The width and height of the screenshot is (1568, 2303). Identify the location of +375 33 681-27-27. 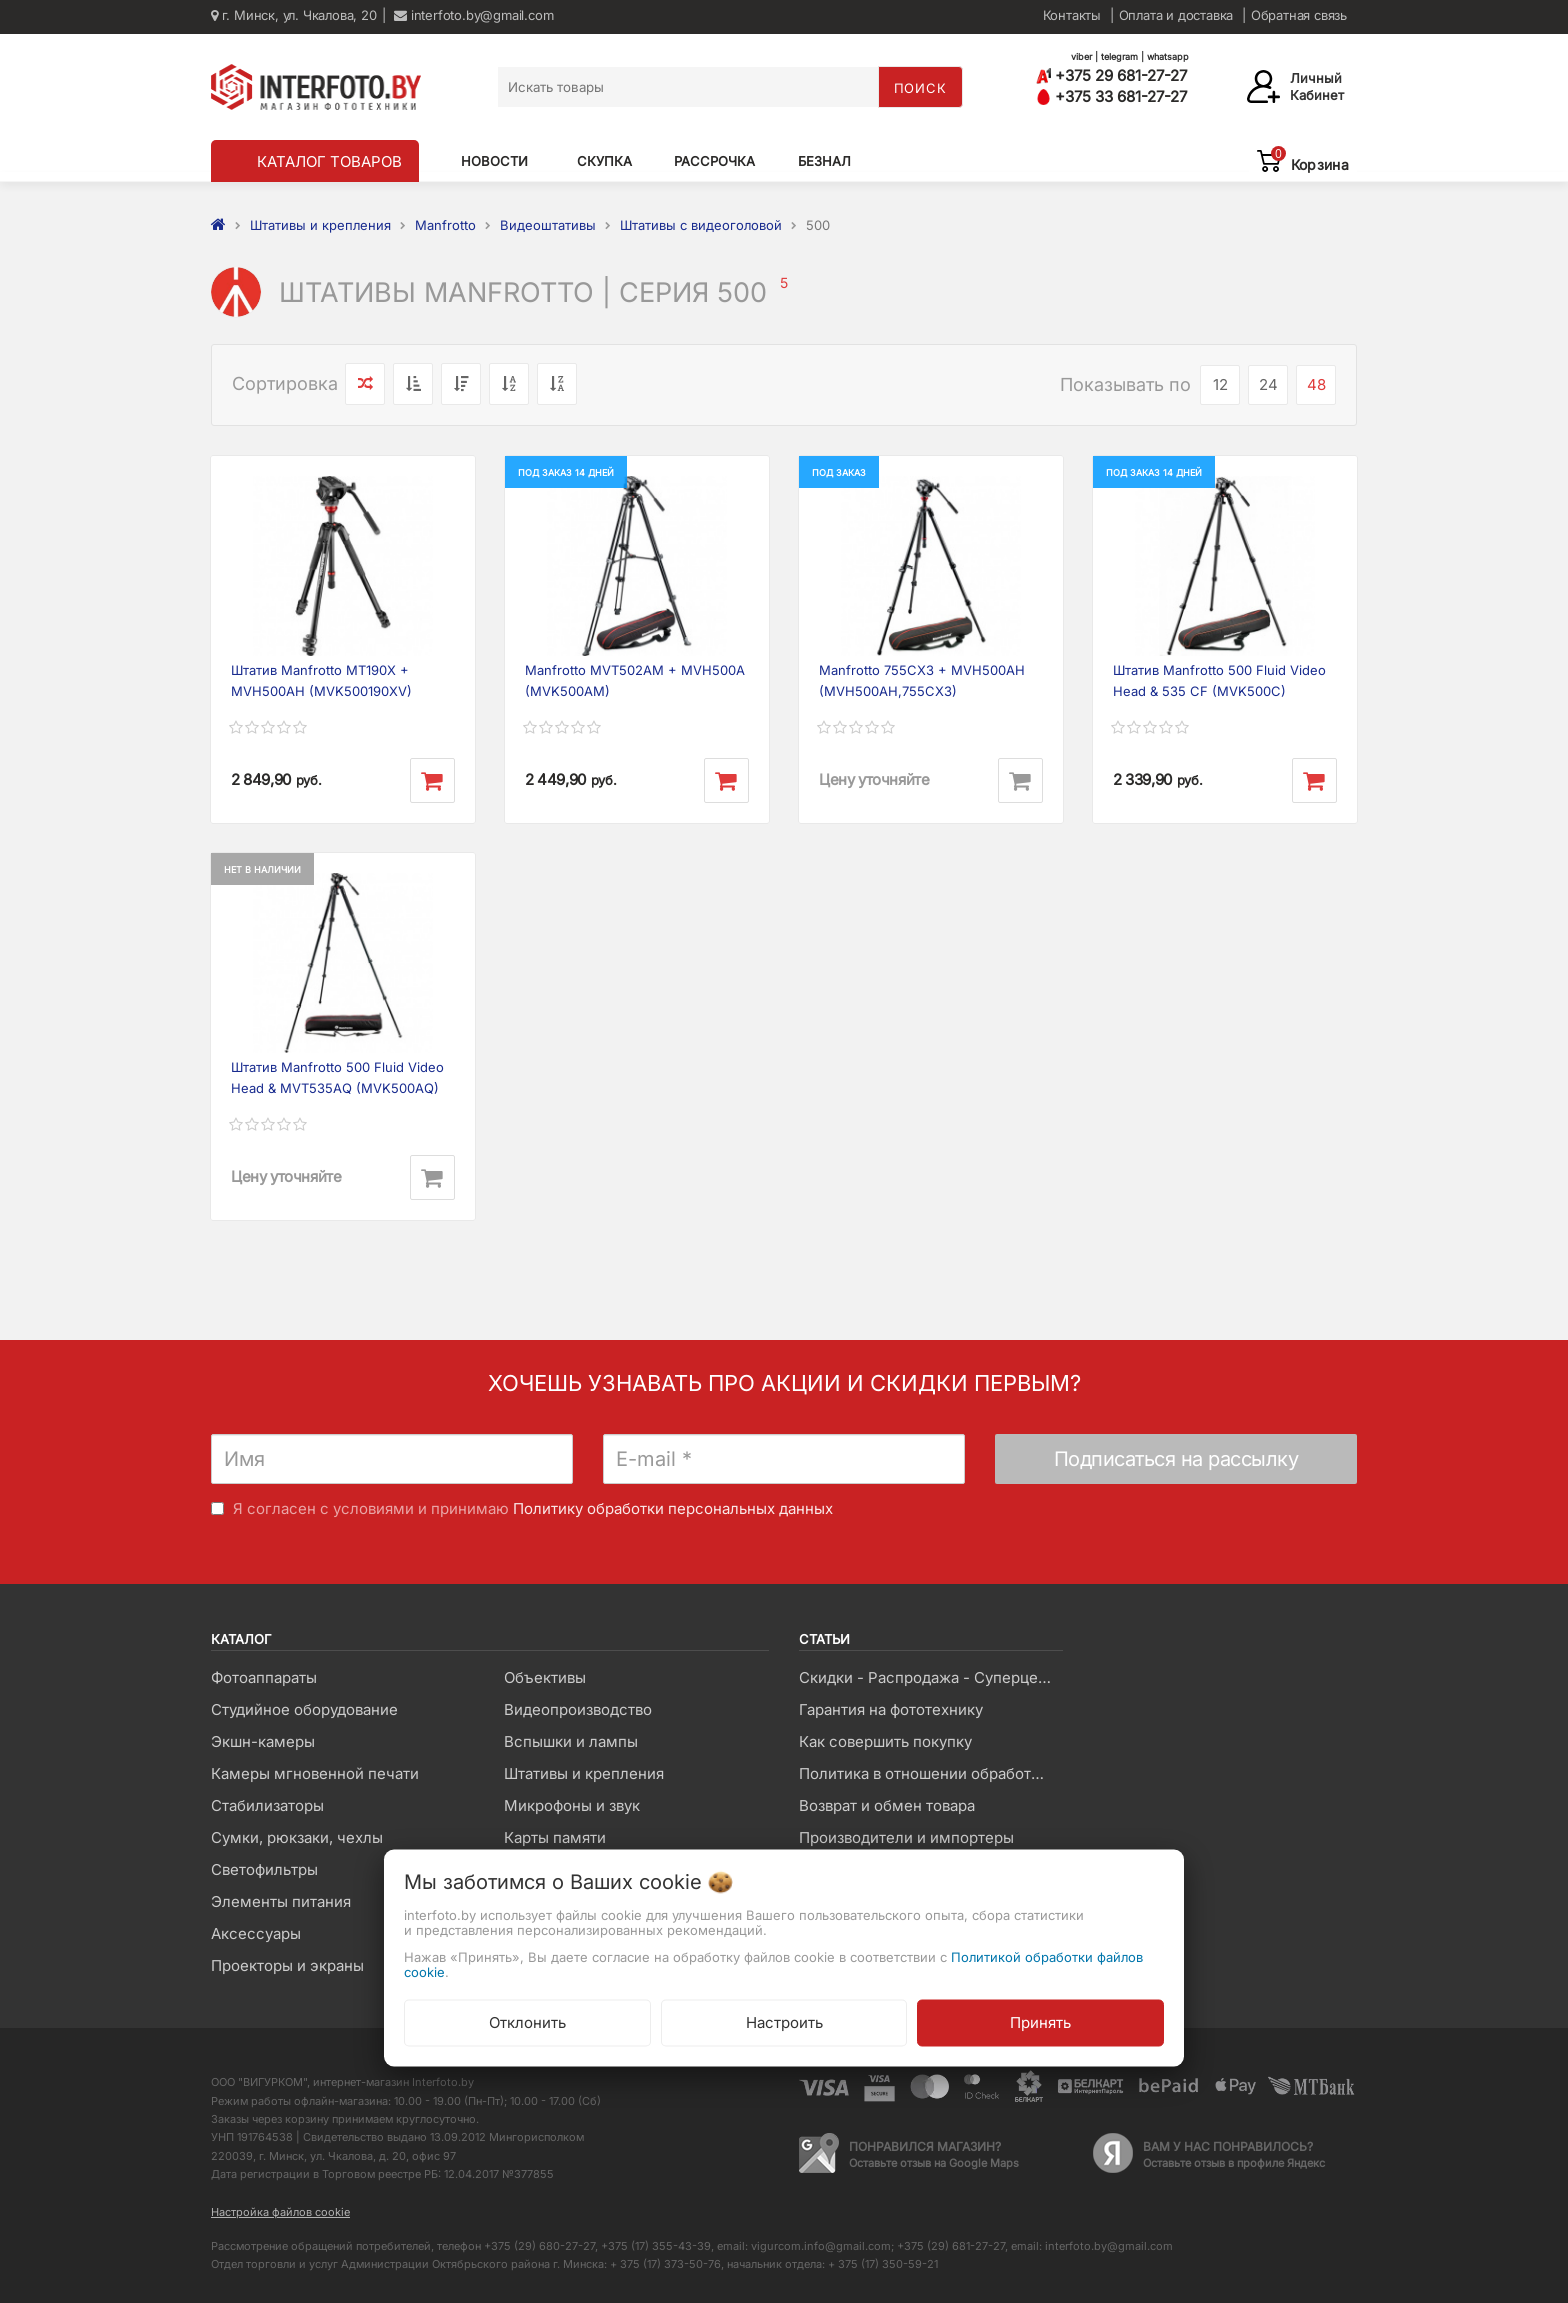
(1111, 96).